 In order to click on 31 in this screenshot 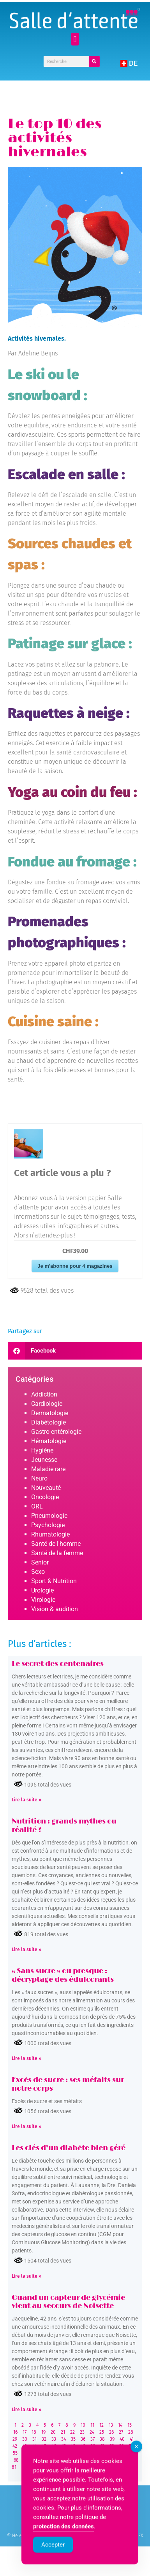, I will do `click(34, 2439)`.